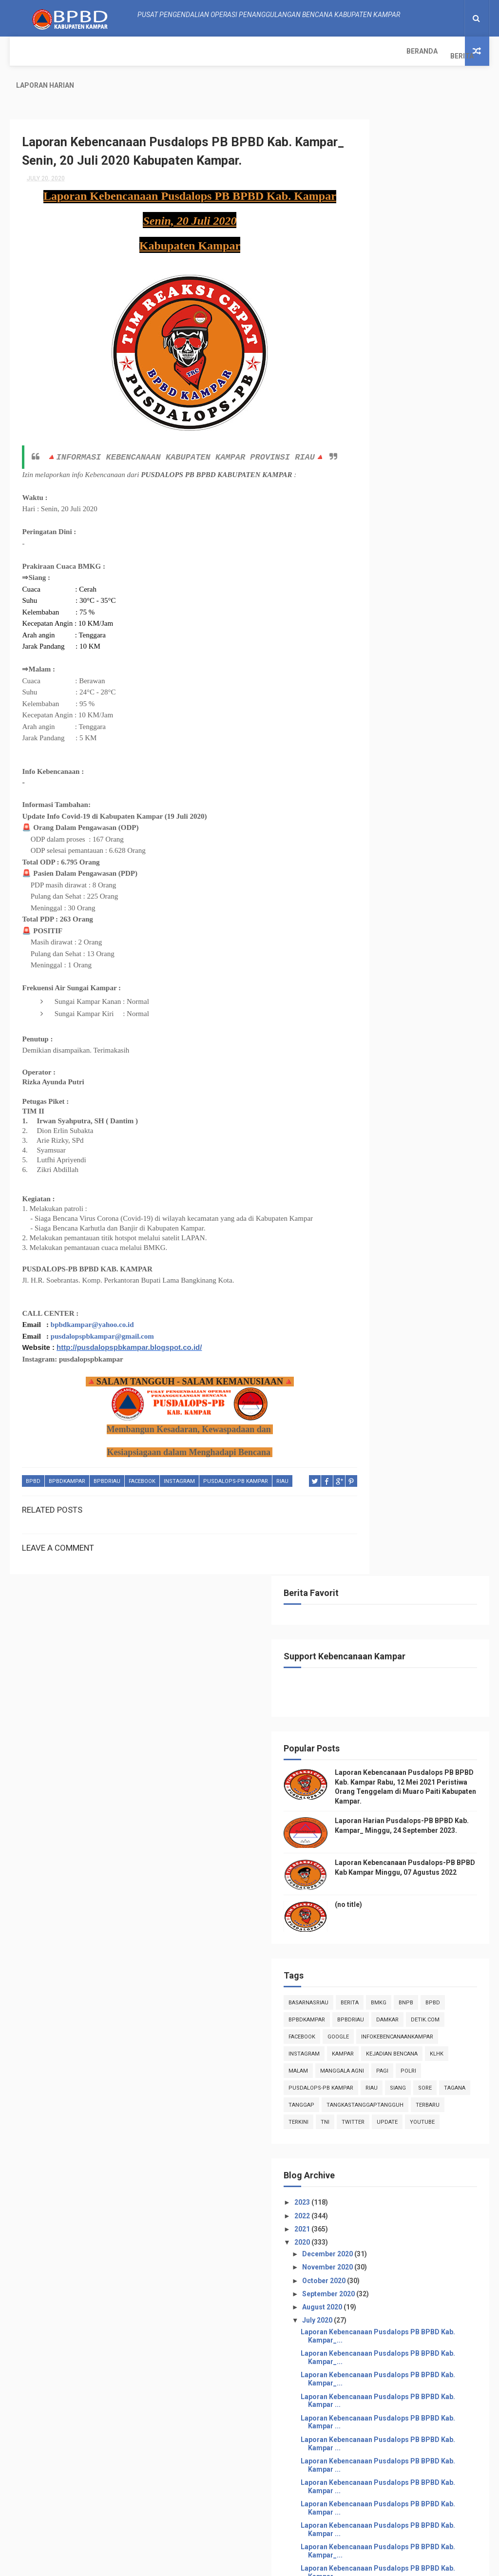 This screenshot has height=2576, width=499. I want to click on 2020, so click(376, 915).